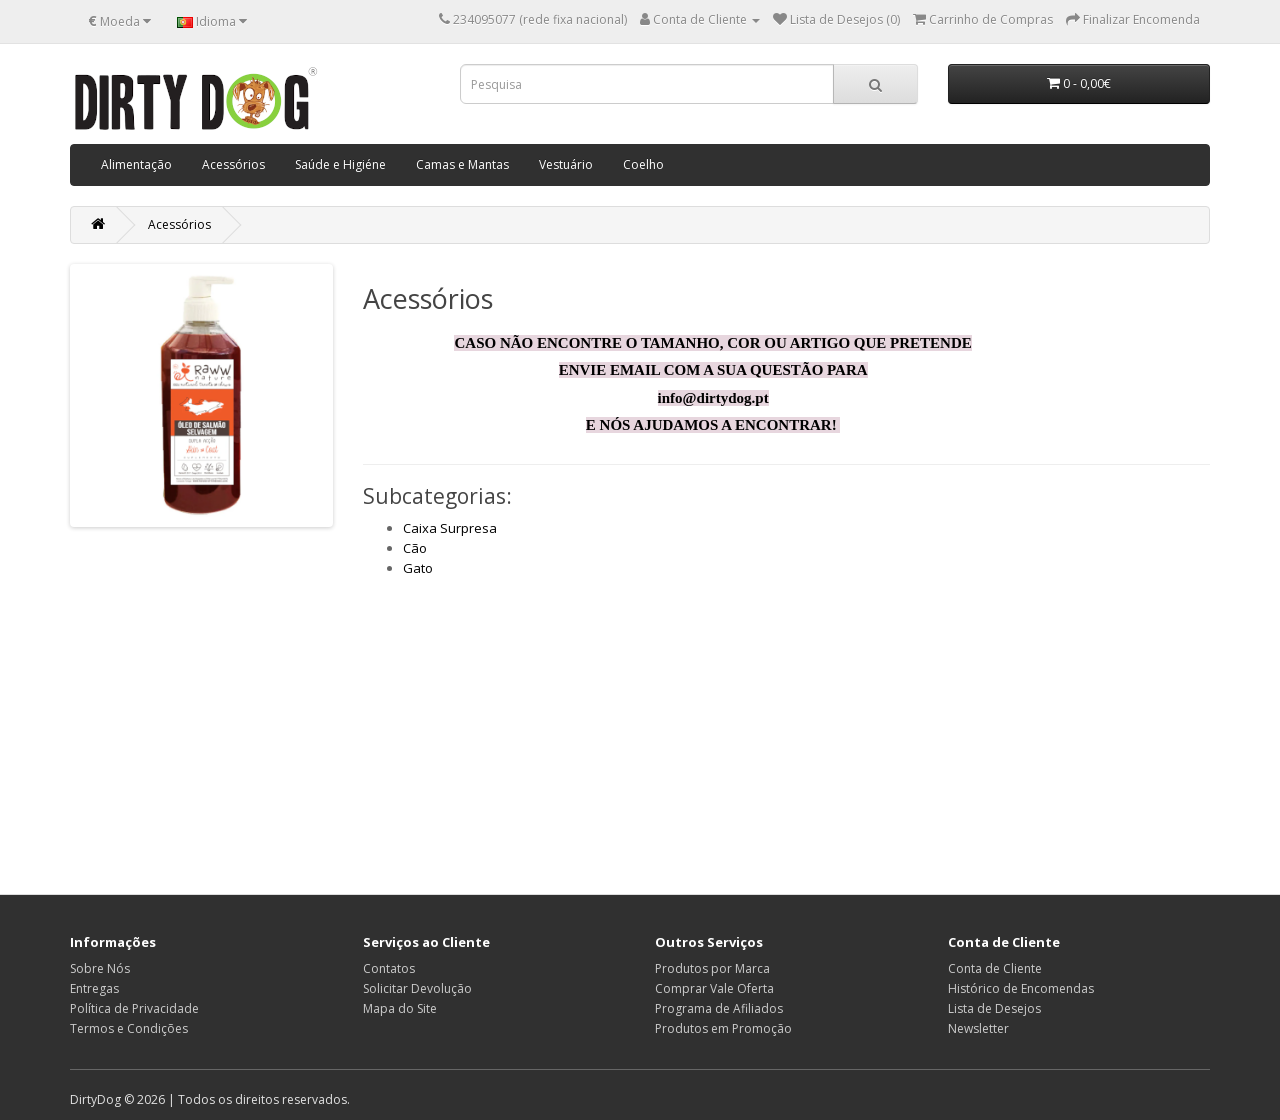  What do you see at coordinates (233, 164) in the screenshot?
I see `Acessórios` at bounding box center [233, 164].